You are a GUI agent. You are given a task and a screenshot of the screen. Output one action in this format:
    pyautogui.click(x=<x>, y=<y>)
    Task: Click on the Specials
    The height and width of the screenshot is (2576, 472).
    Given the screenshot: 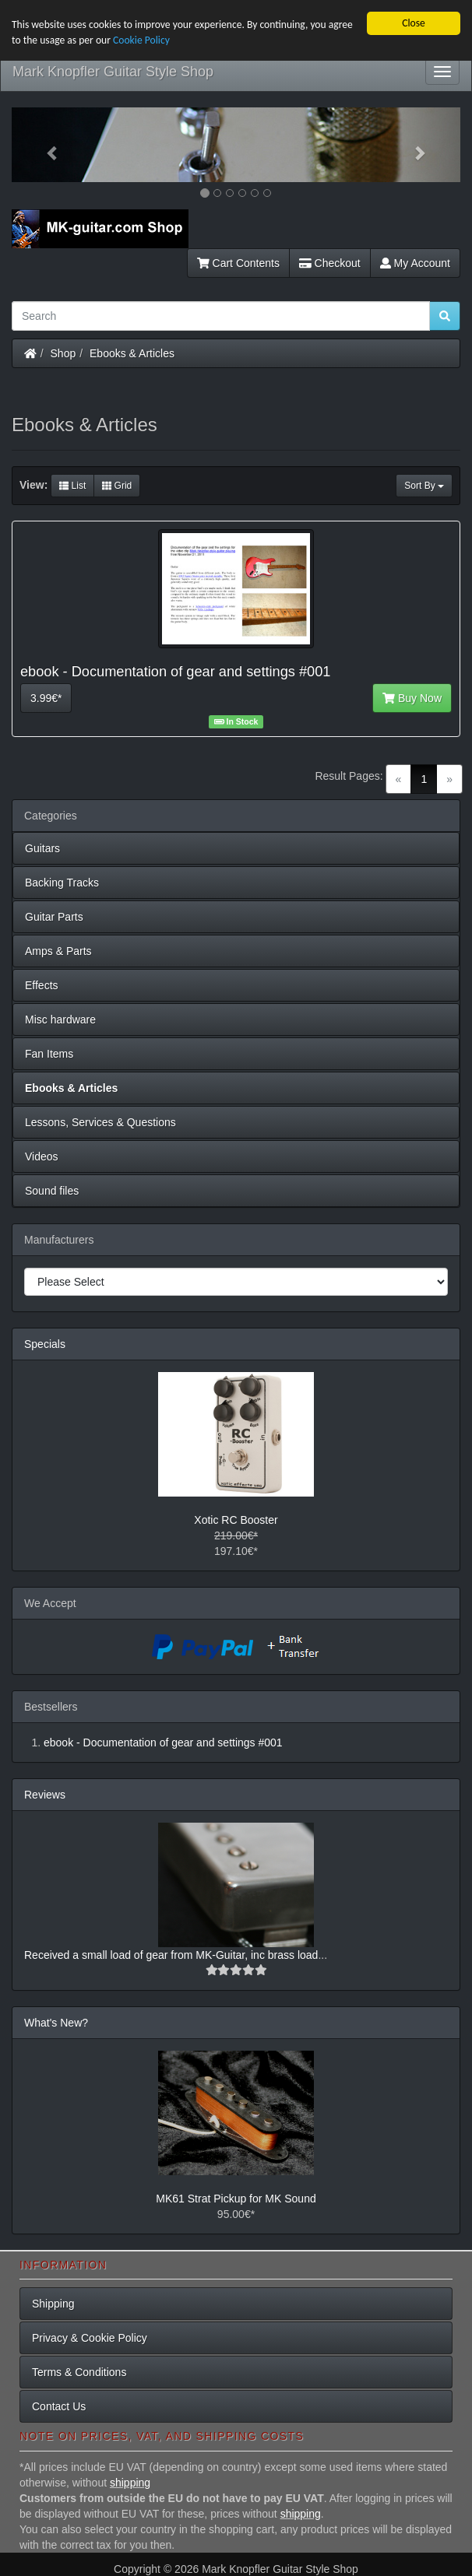 What is the action you would take?
    pyautogui.click(x=44, y=1344)
    